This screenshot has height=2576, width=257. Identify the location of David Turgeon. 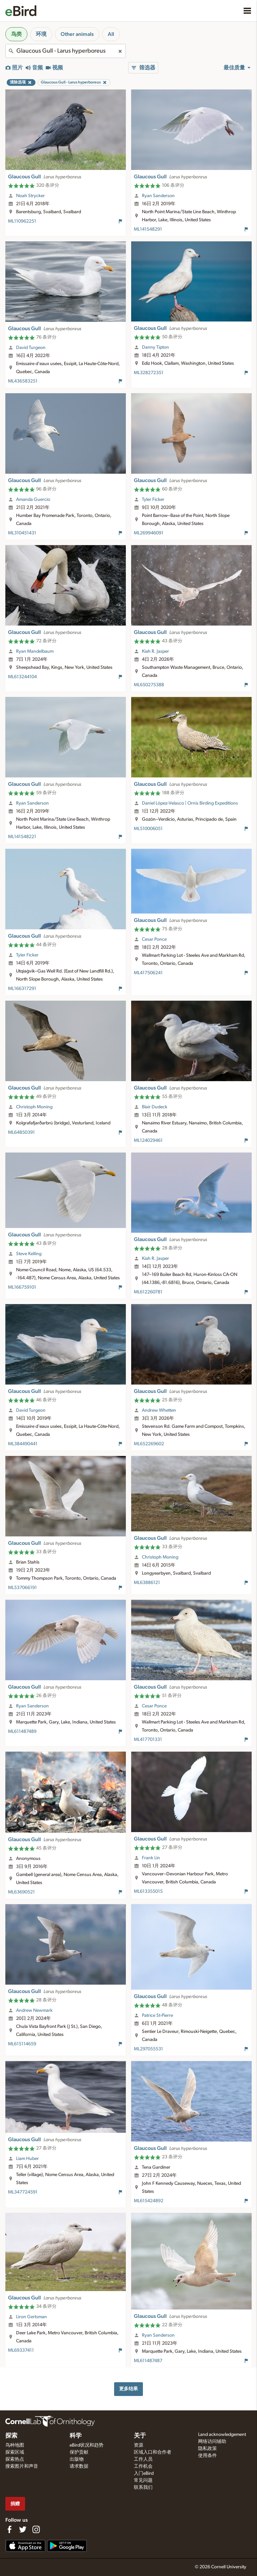
(31, 347).